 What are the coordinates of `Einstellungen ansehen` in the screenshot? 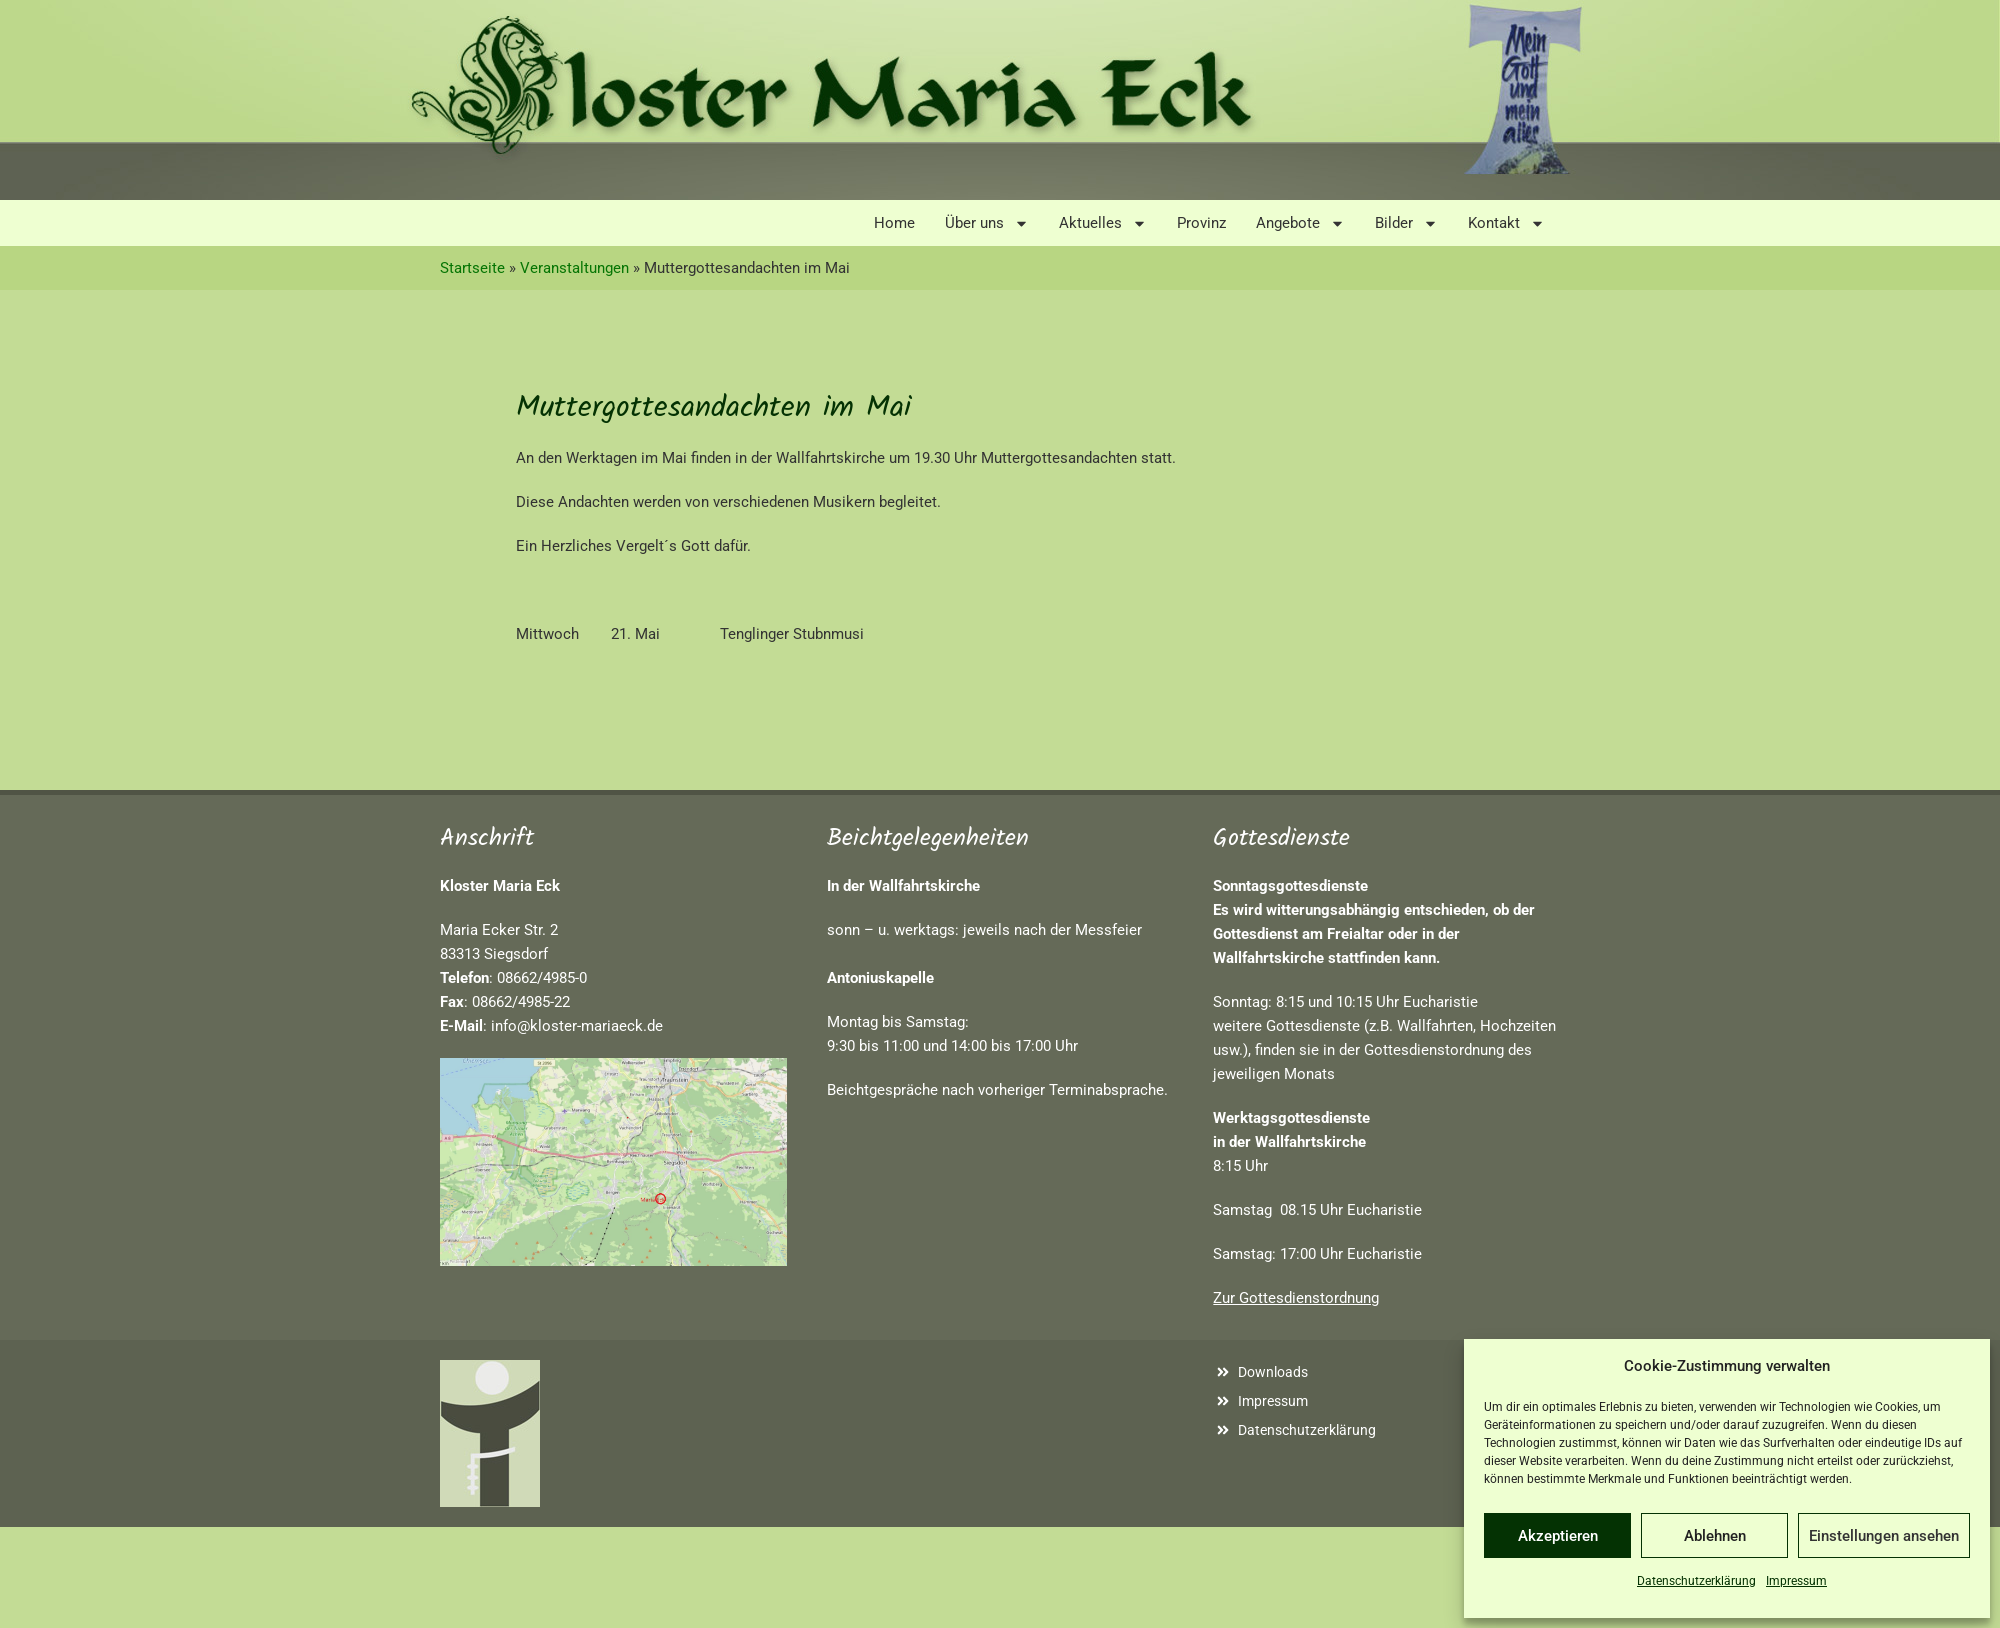 It's located at (1884, 1536).